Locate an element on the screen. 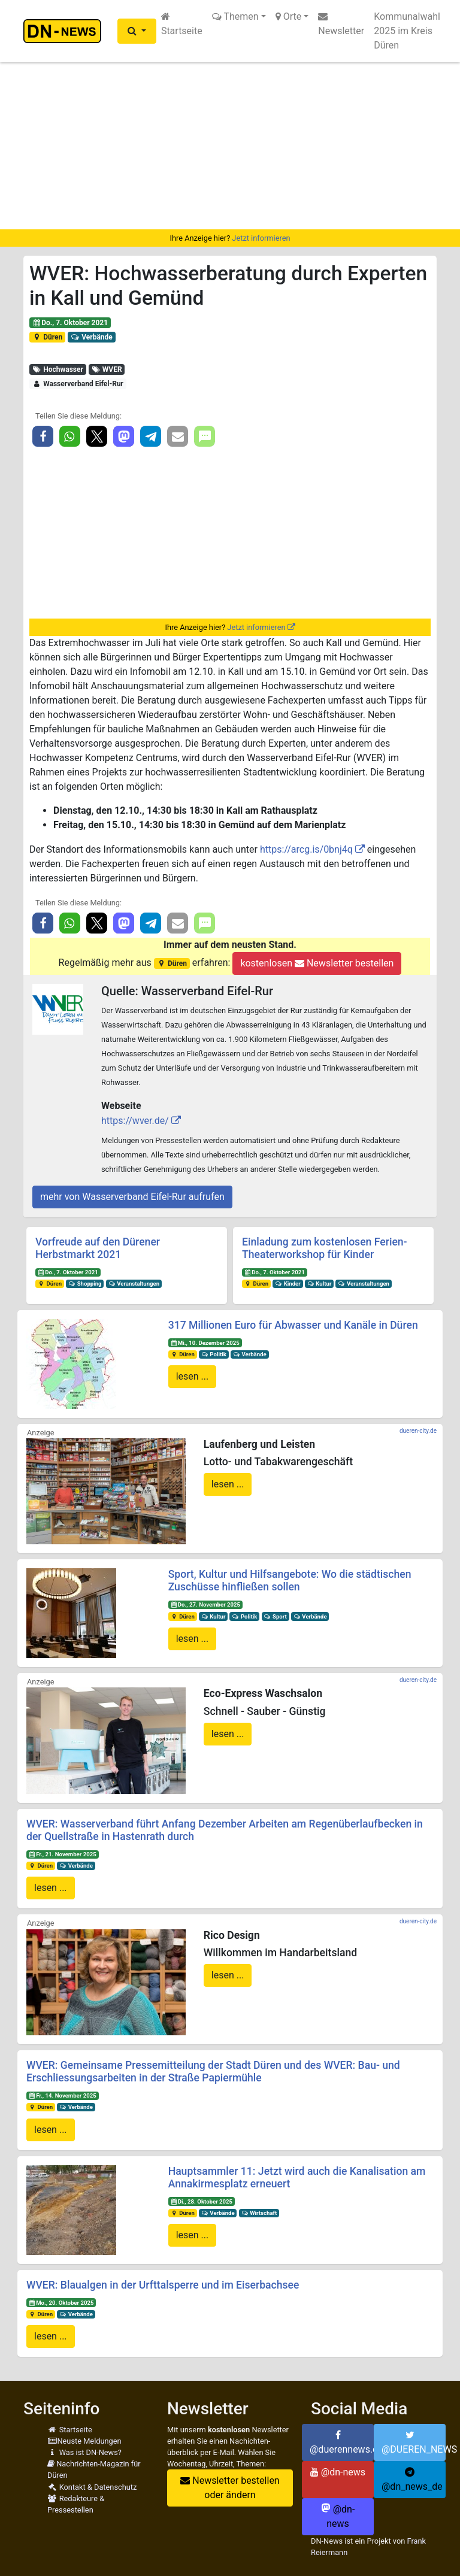  Vorfreude auf den Dürener Herbstmarkt 2021 is located at coordinates (97, 1248).